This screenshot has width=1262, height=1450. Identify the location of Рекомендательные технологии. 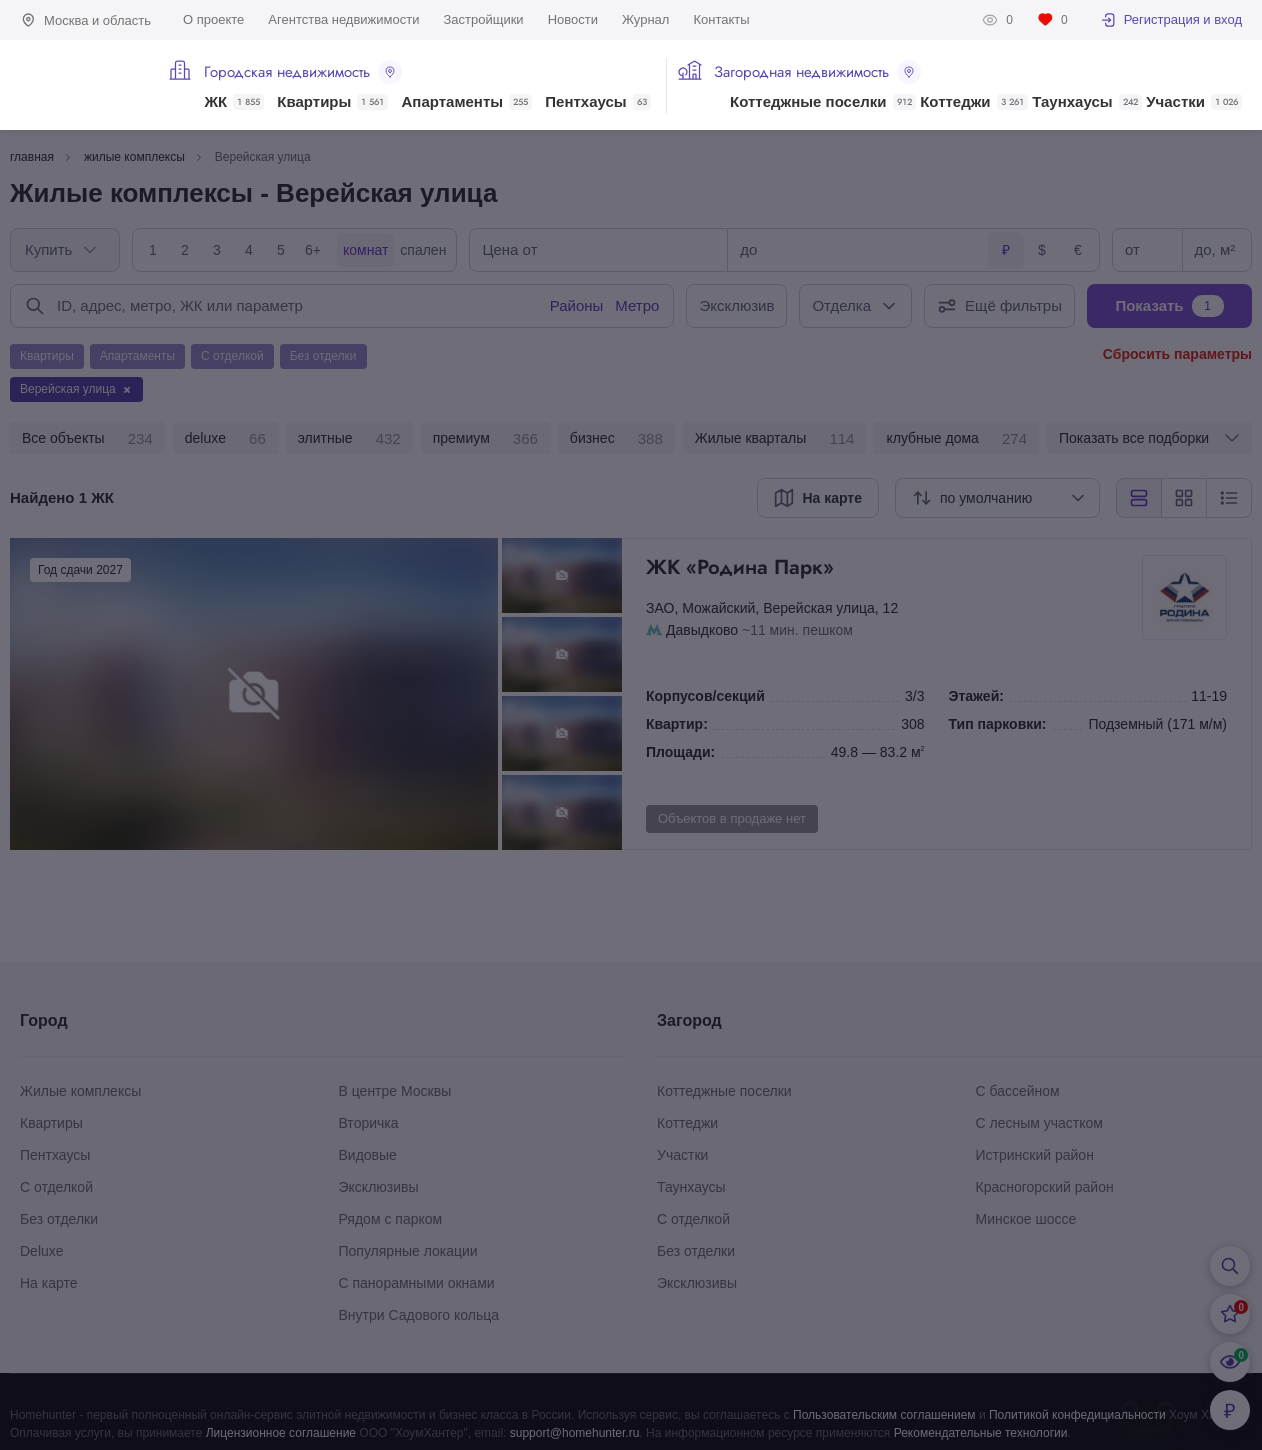
(981, 1433).